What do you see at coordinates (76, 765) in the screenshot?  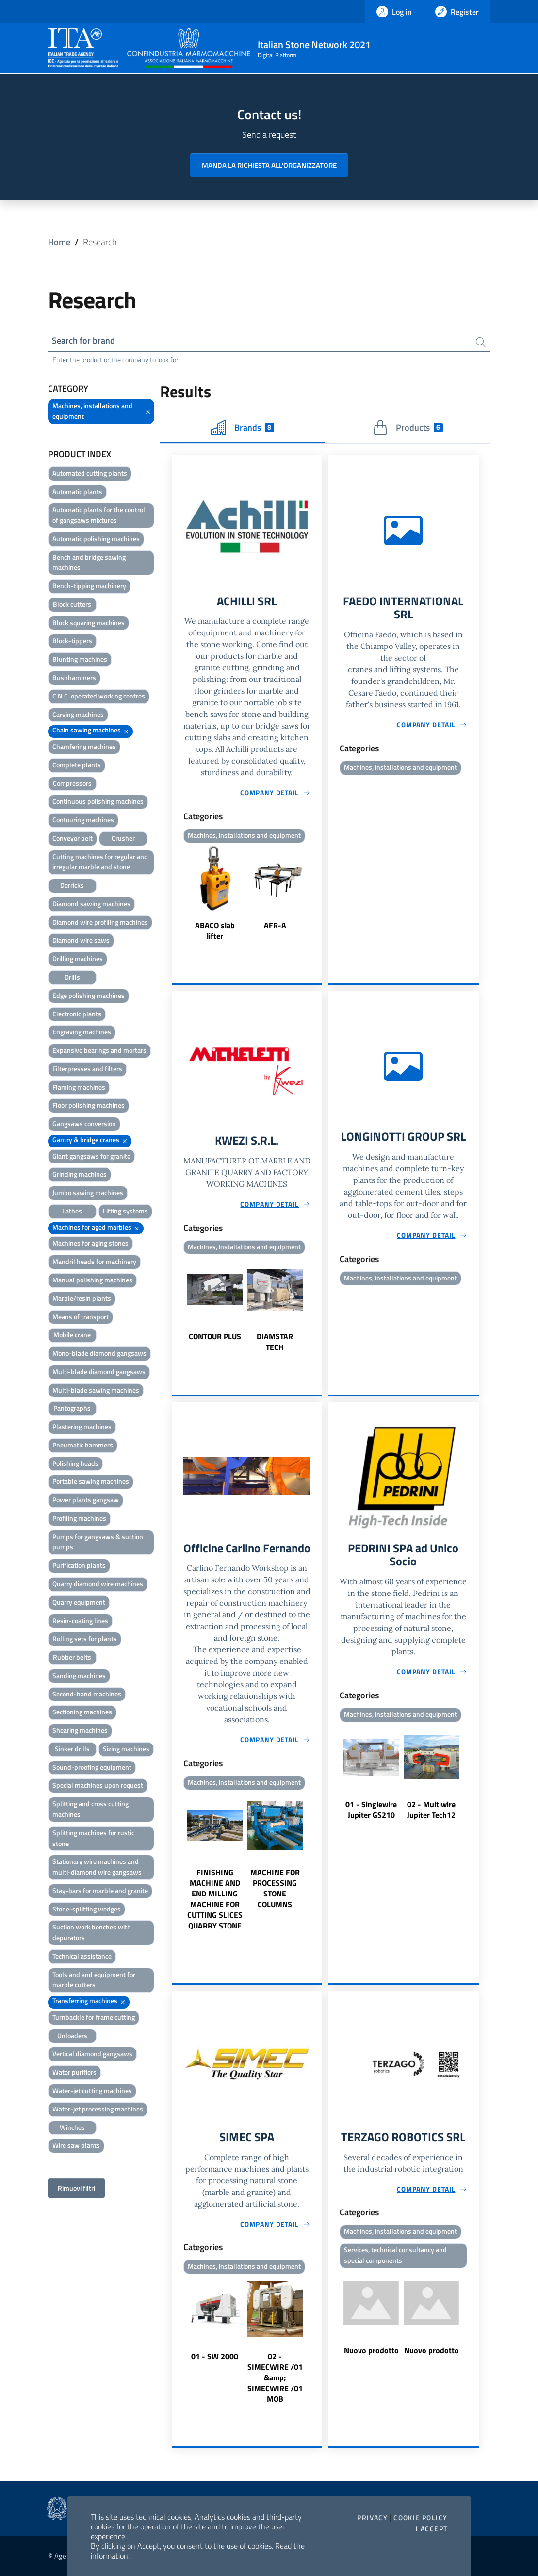 I see `Complete plants` at bounding box center [76, 765].